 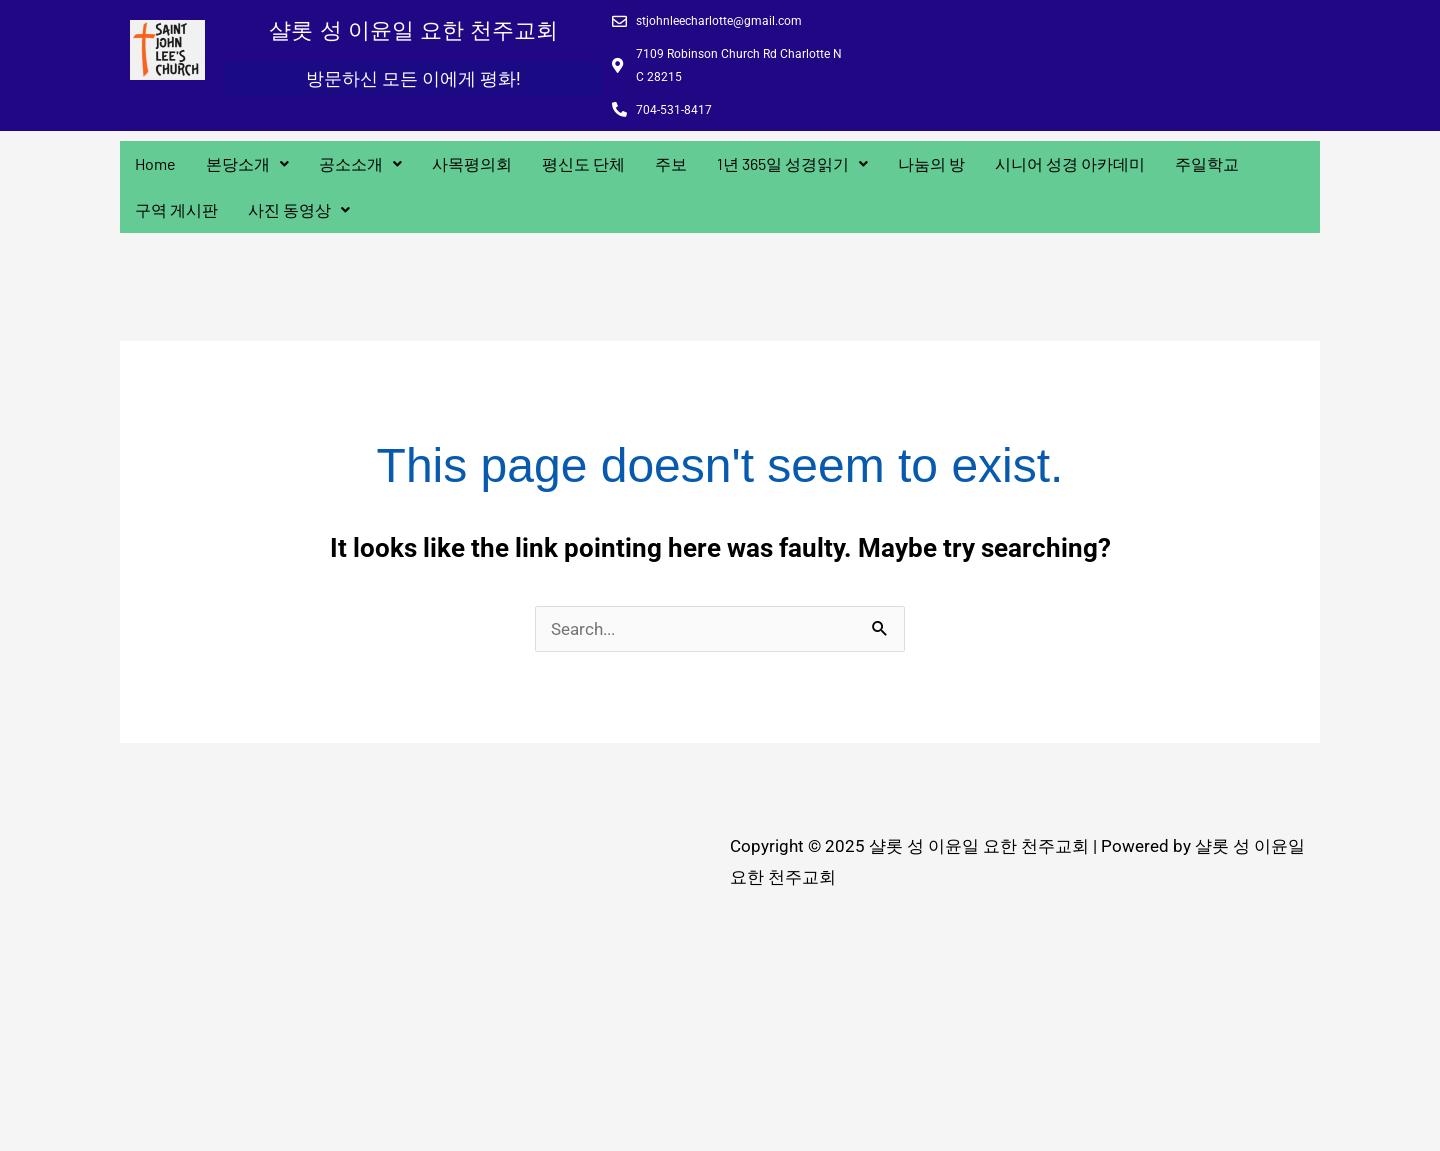 What do you see at coordinates (792, 163) in the screenshot?
I see `1년 365일 성경읽기` at bounding box center [792, 163].